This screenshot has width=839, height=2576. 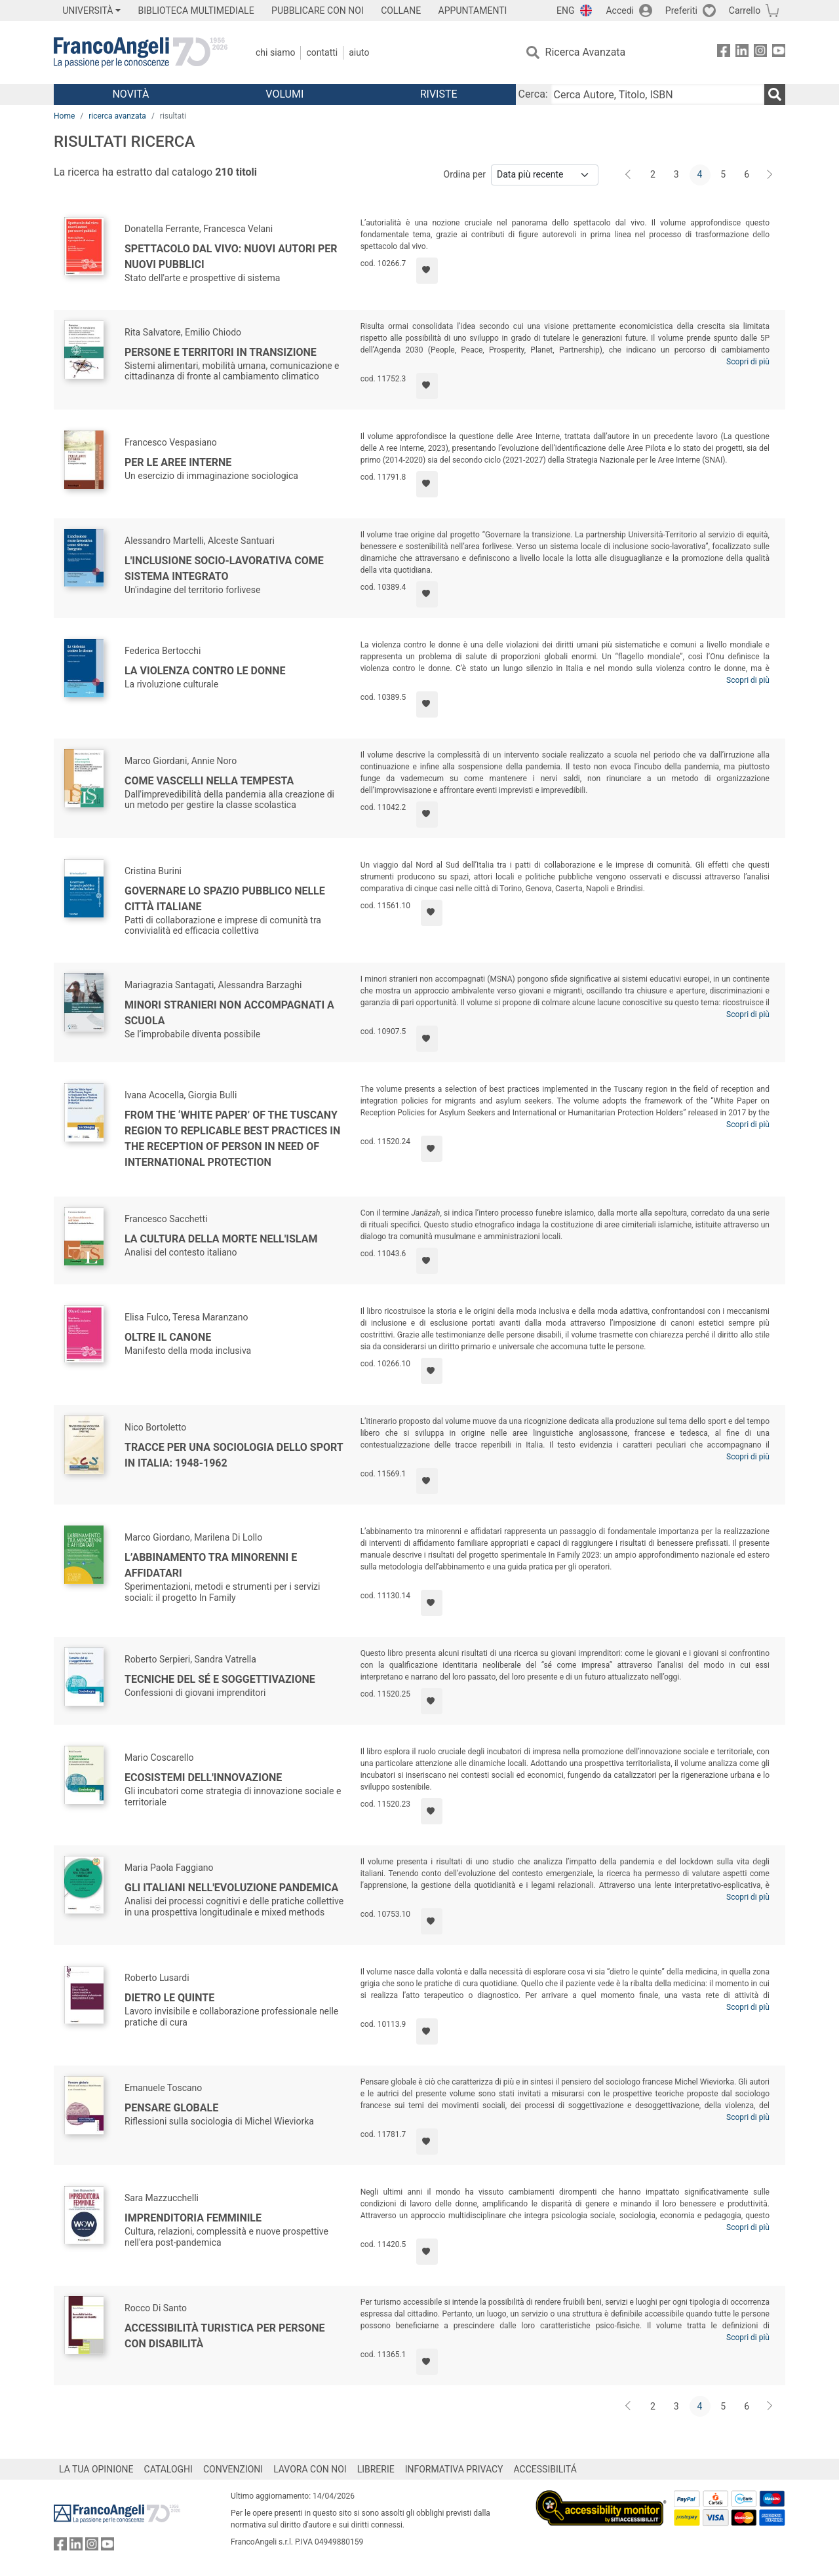 I want to click on L'inclusione socio-lavorativa come sistema integrato, so click(x=224, y=568).